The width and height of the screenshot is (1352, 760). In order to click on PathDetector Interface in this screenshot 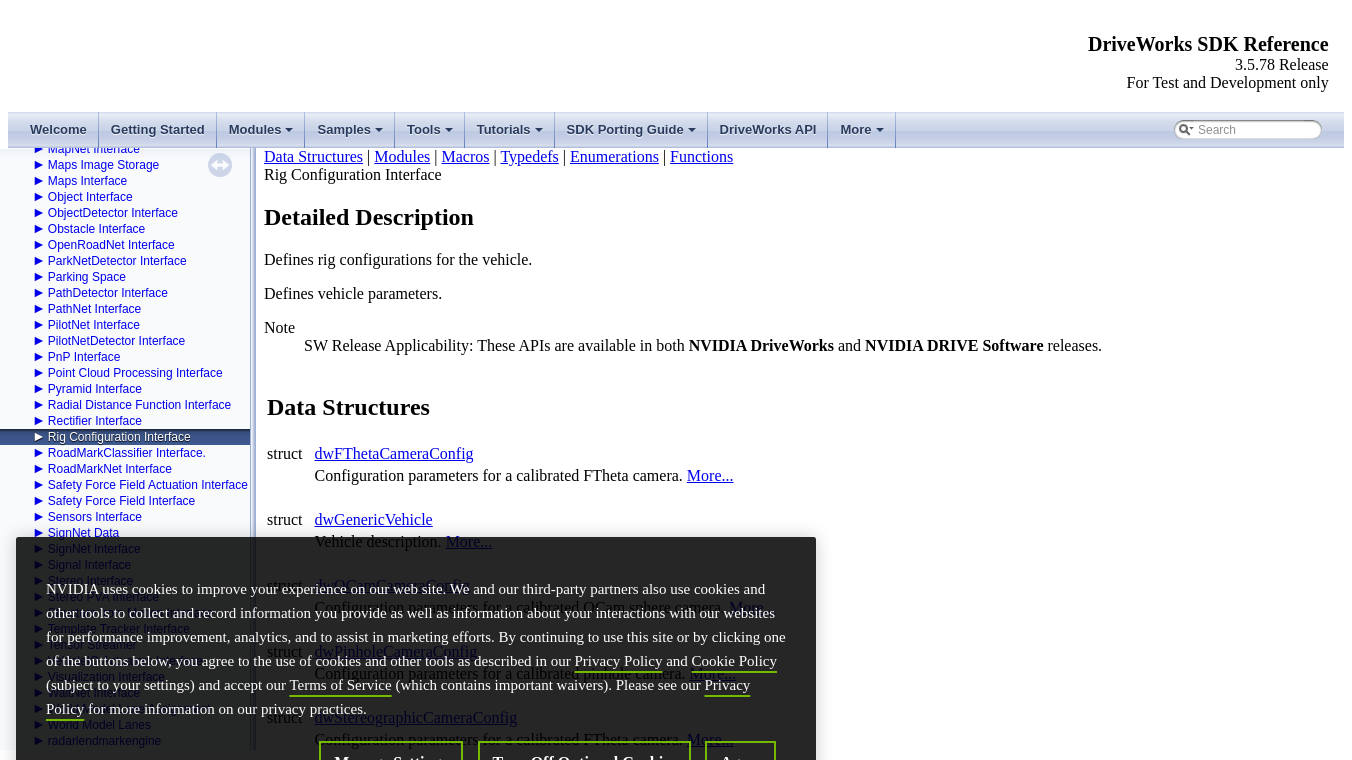, I will do `click(108, 293)`.